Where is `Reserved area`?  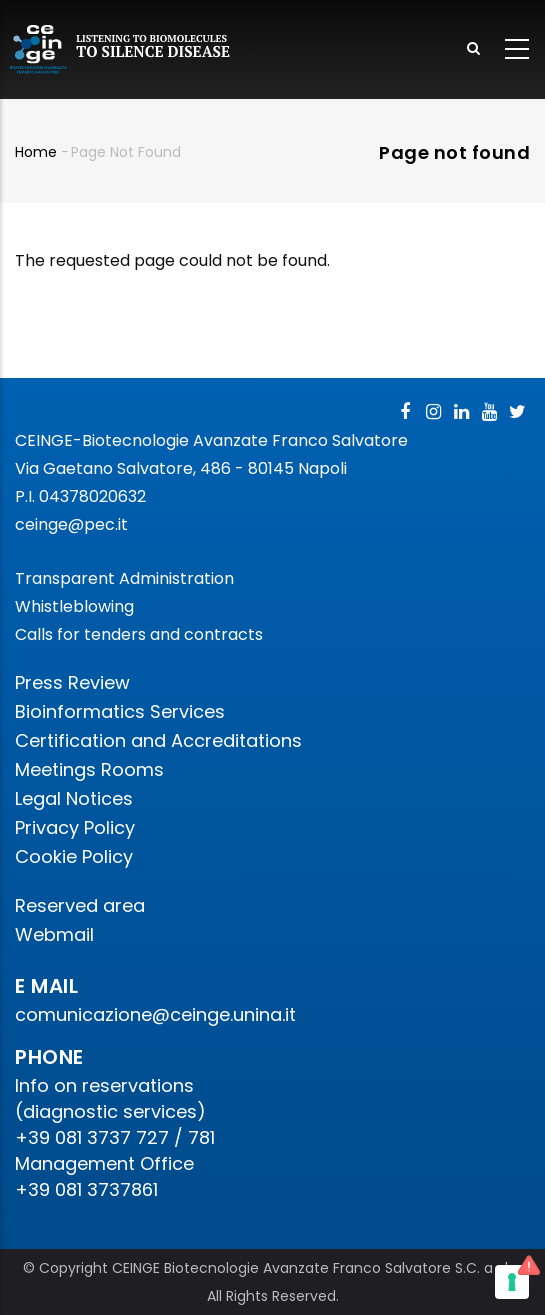
Reserved area is located at coordinates (80, 905).